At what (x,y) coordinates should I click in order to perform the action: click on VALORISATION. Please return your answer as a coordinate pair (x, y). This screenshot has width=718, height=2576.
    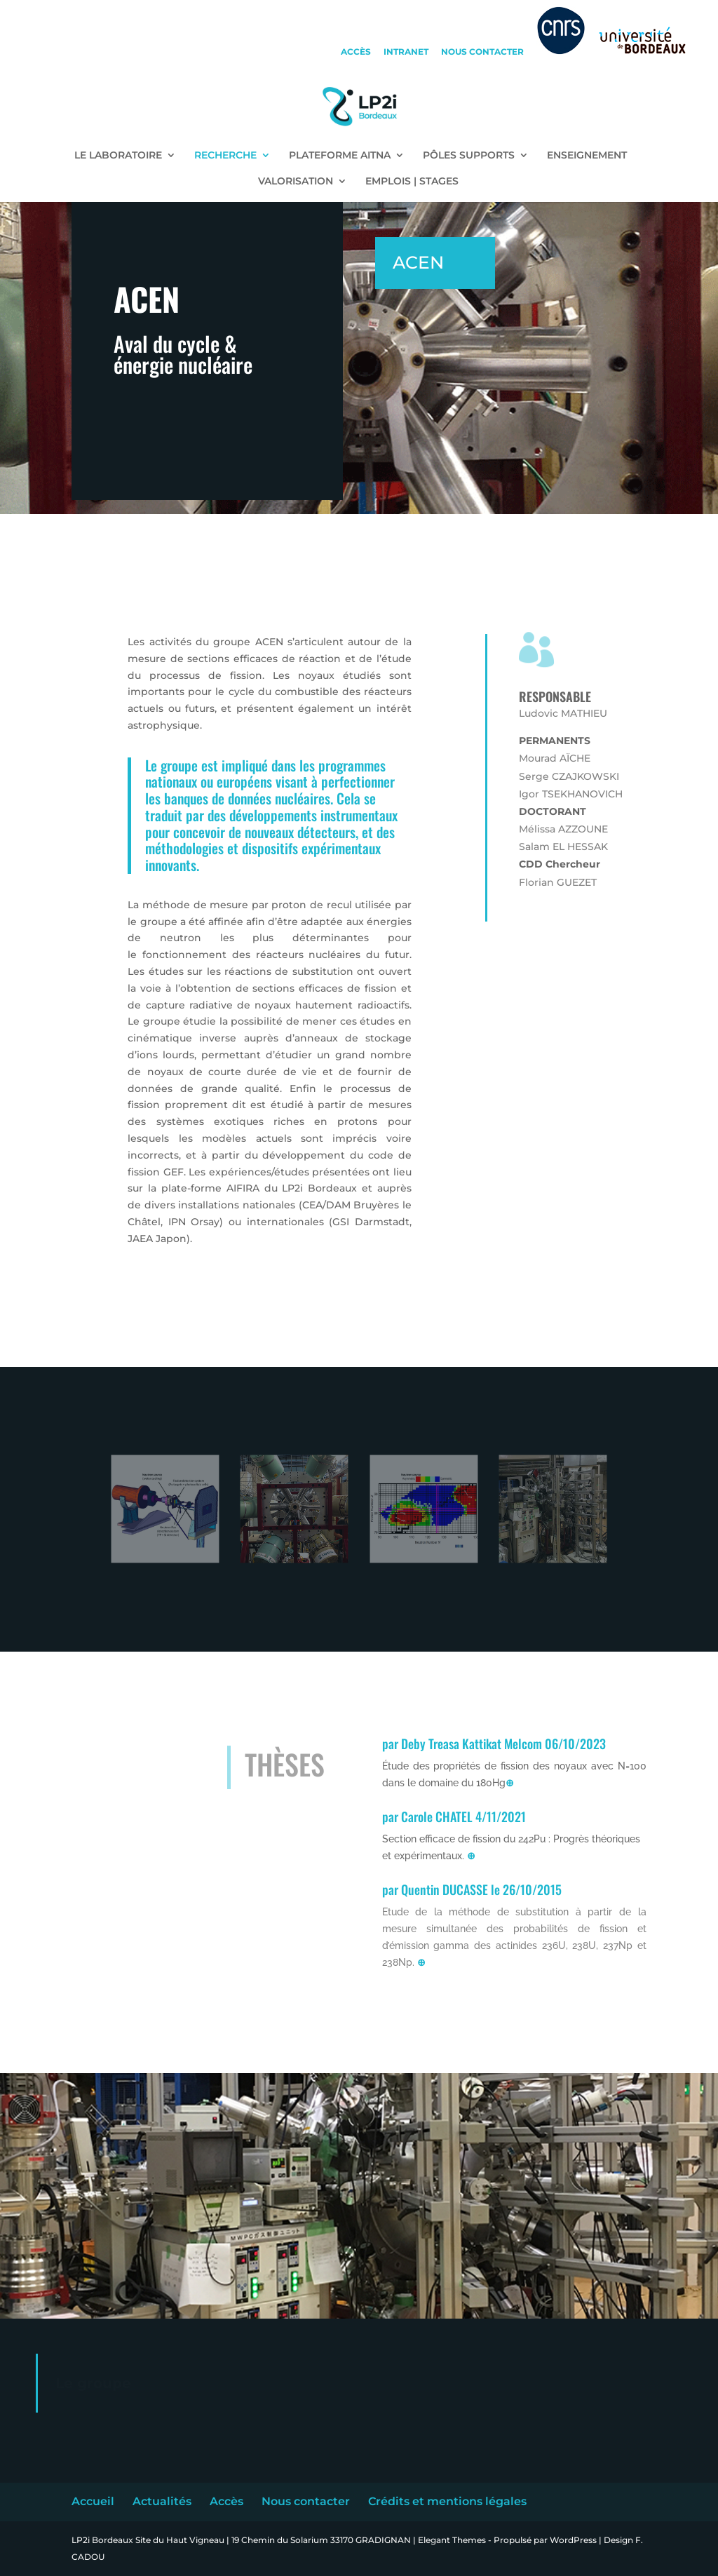
    Looking at the image, I should click on (295, 181).